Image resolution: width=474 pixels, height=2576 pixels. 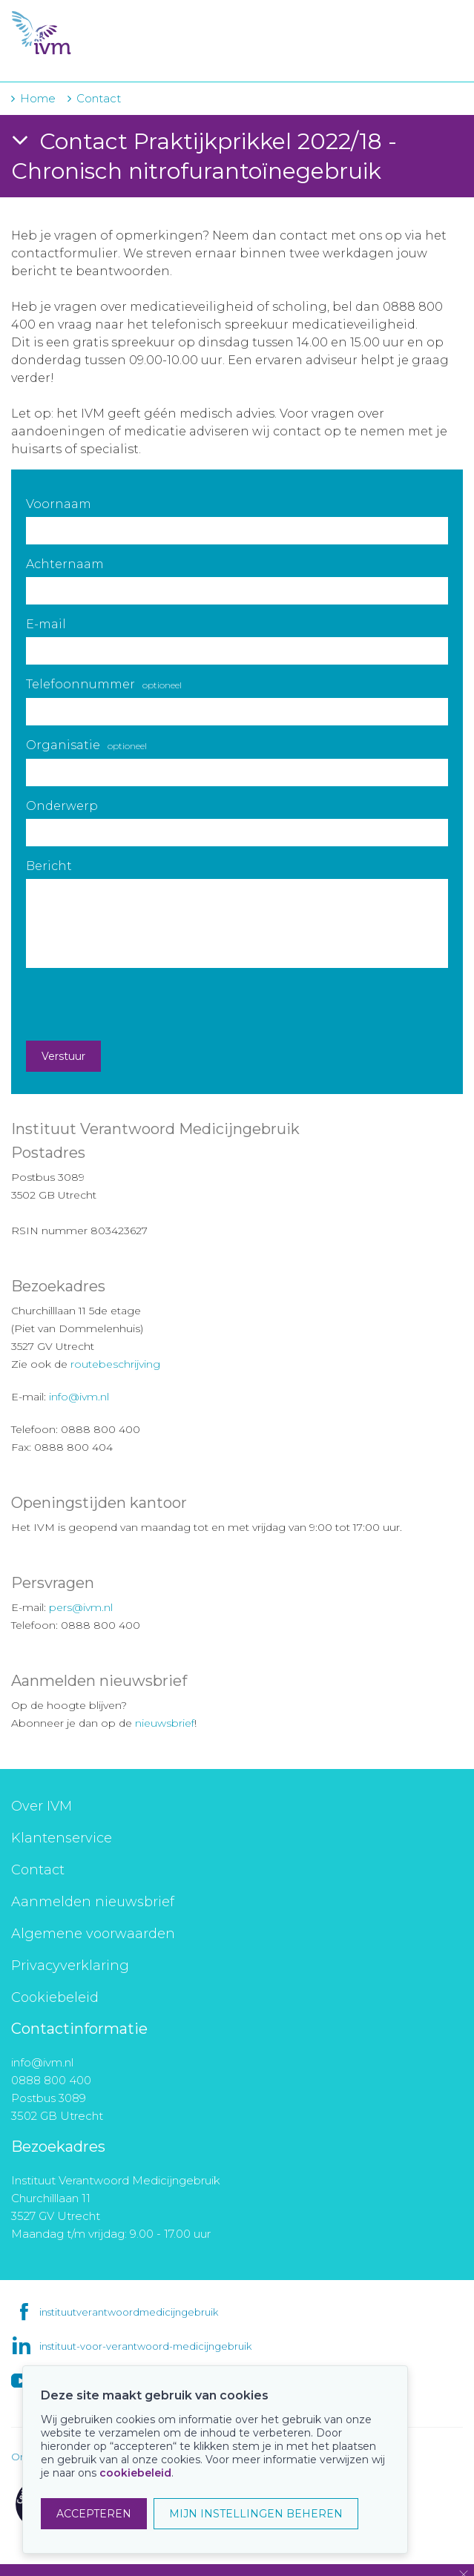 What do you see at coordinates (93, 1934) in the screenshot?
I see `Algemene voorwaarden` at bounding box center [93, 1934].